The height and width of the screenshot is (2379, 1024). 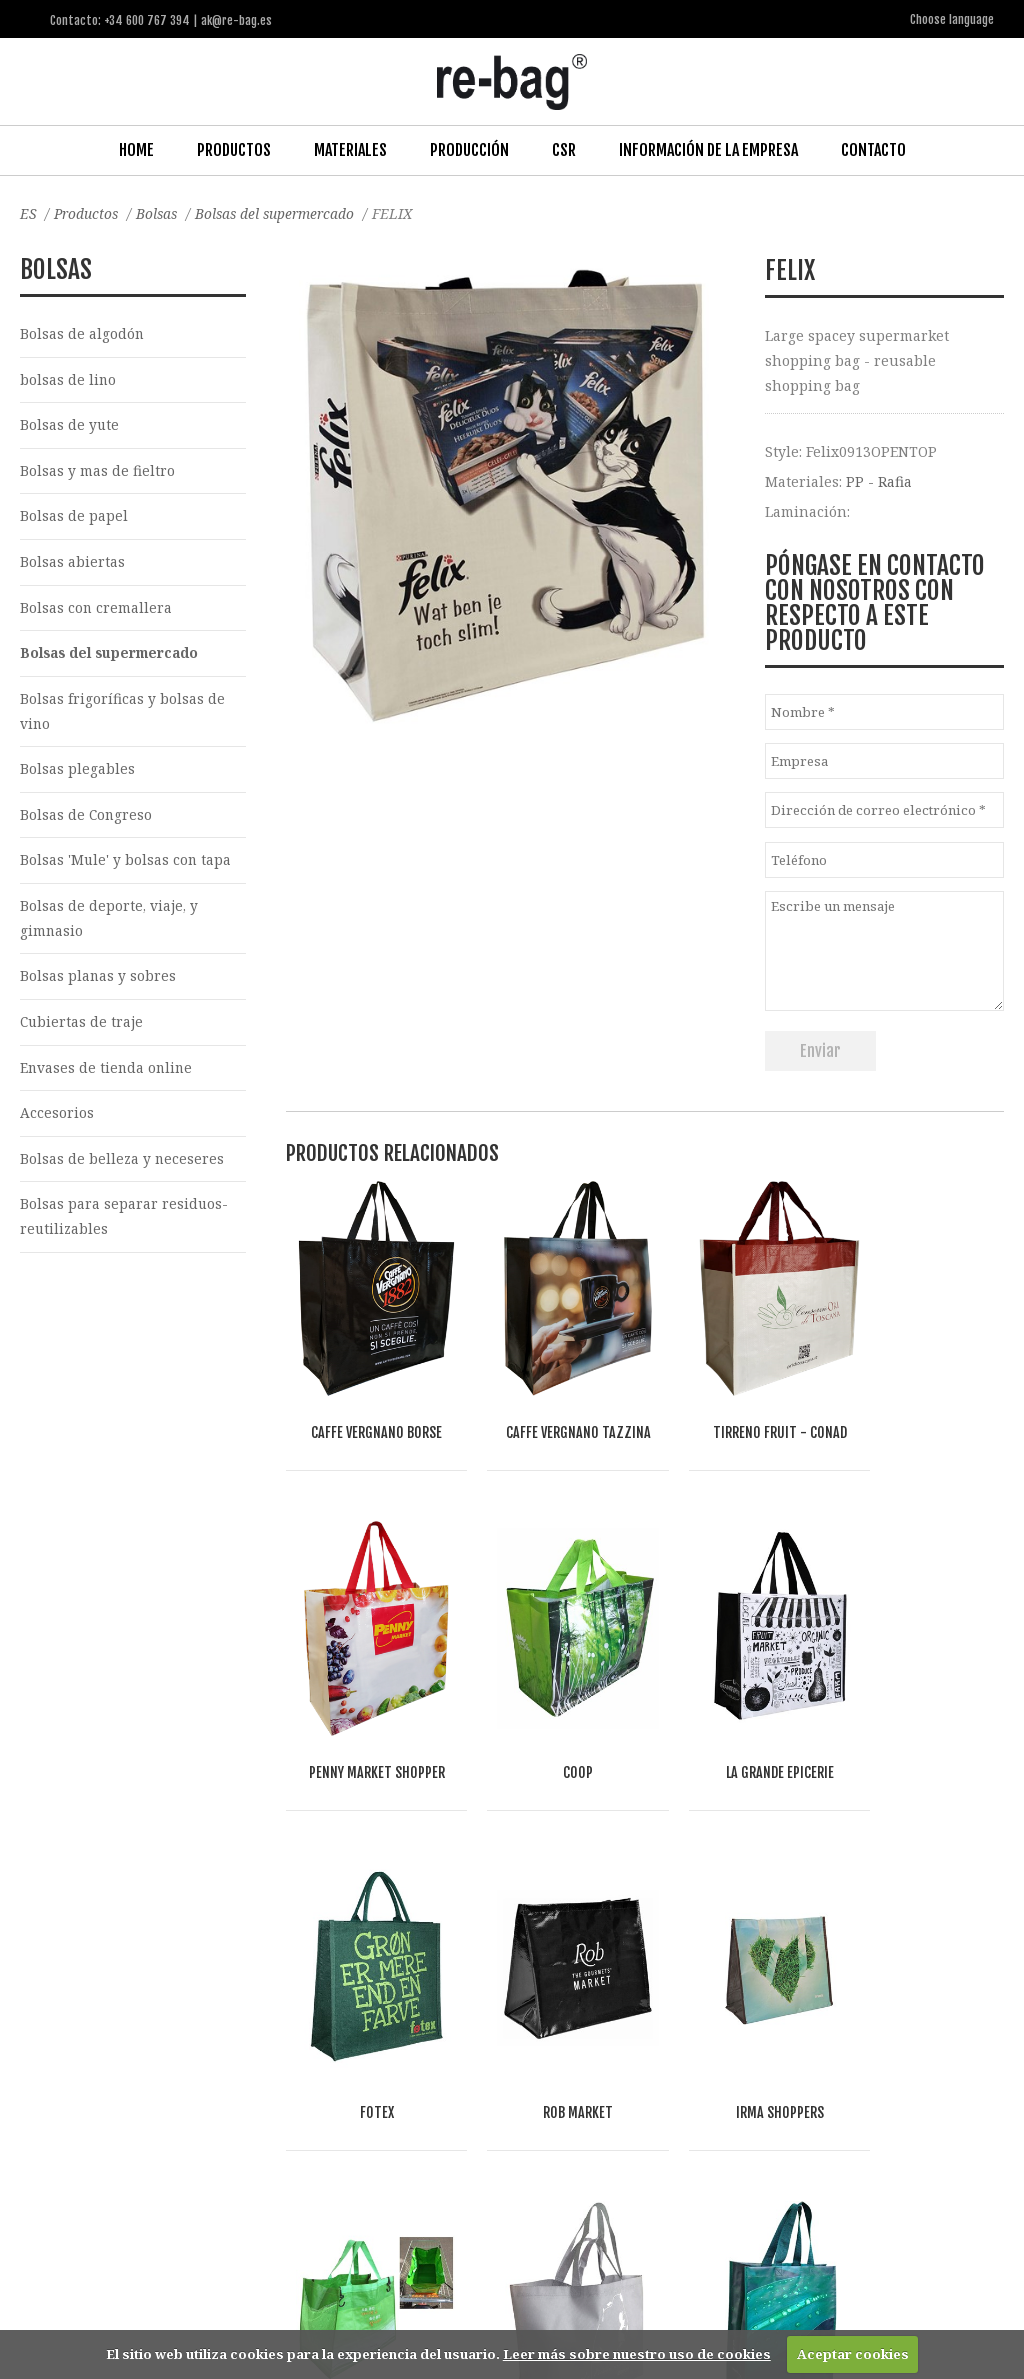 I want to click on ES, so click(x=28, y=212).